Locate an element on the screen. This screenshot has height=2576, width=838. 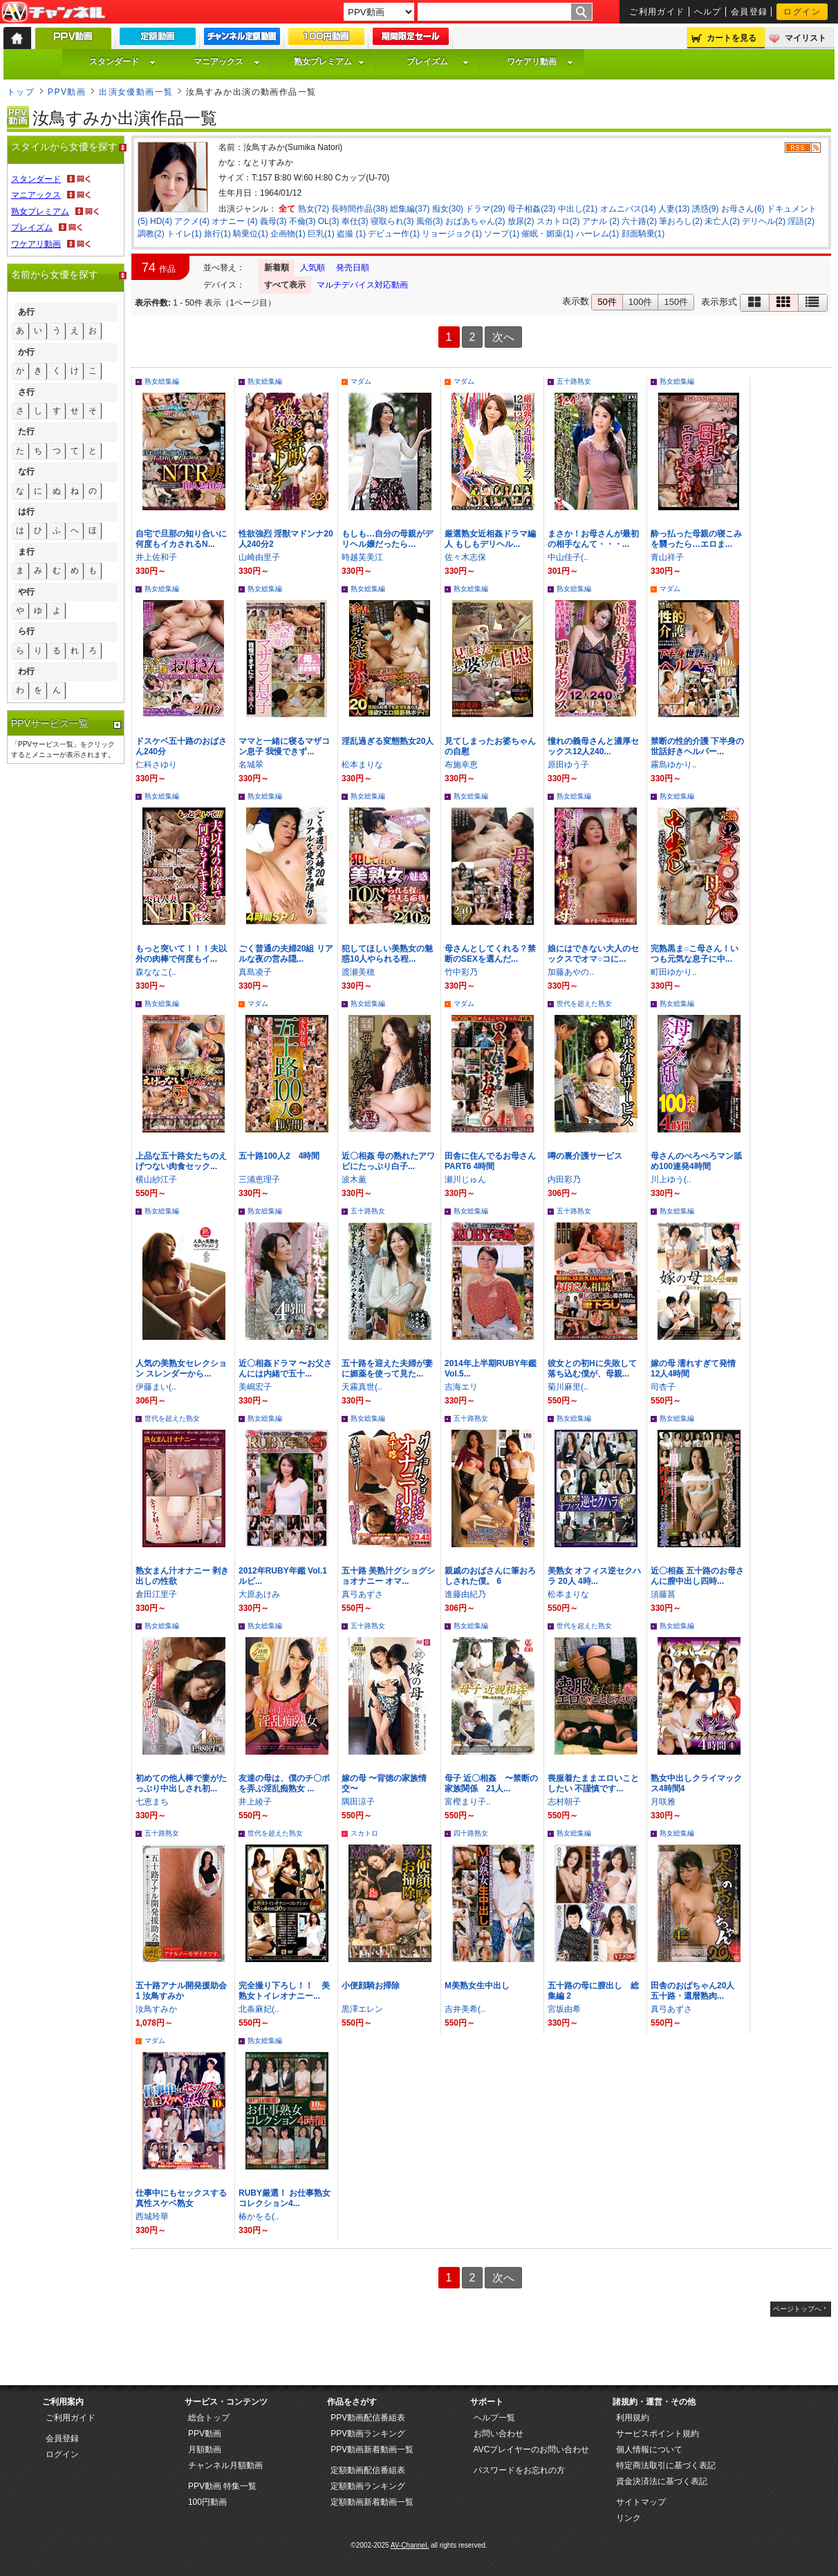
オムニバス(14) is located at coordinates (628, 209).